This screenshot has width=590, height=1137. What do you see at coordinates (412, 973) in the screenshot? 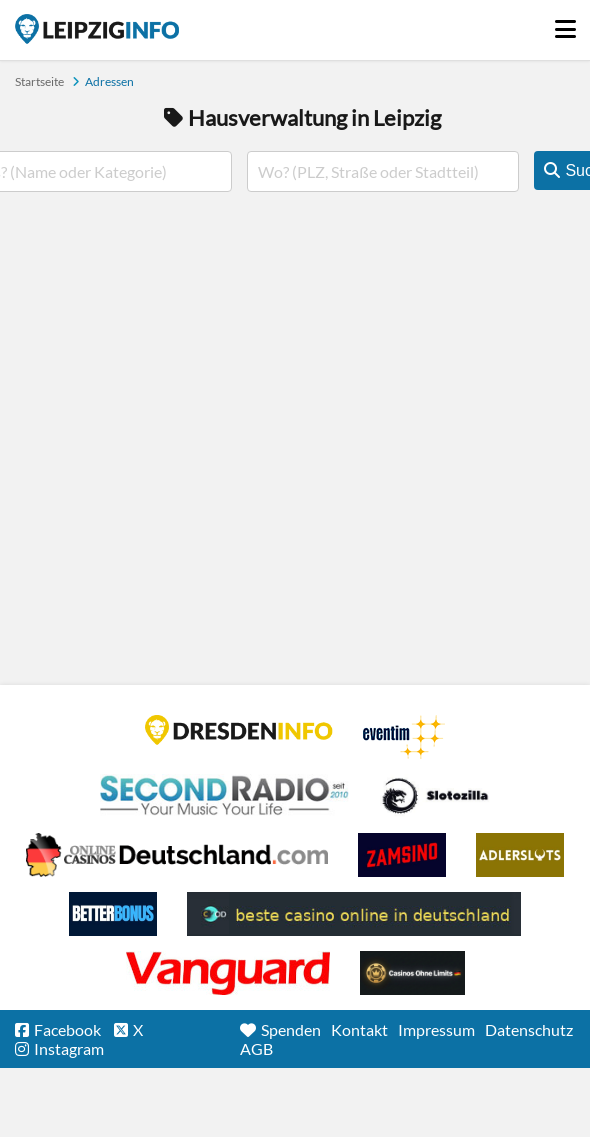
I see `Online Casinos ohne Limits` at bounding box center [412, 973].